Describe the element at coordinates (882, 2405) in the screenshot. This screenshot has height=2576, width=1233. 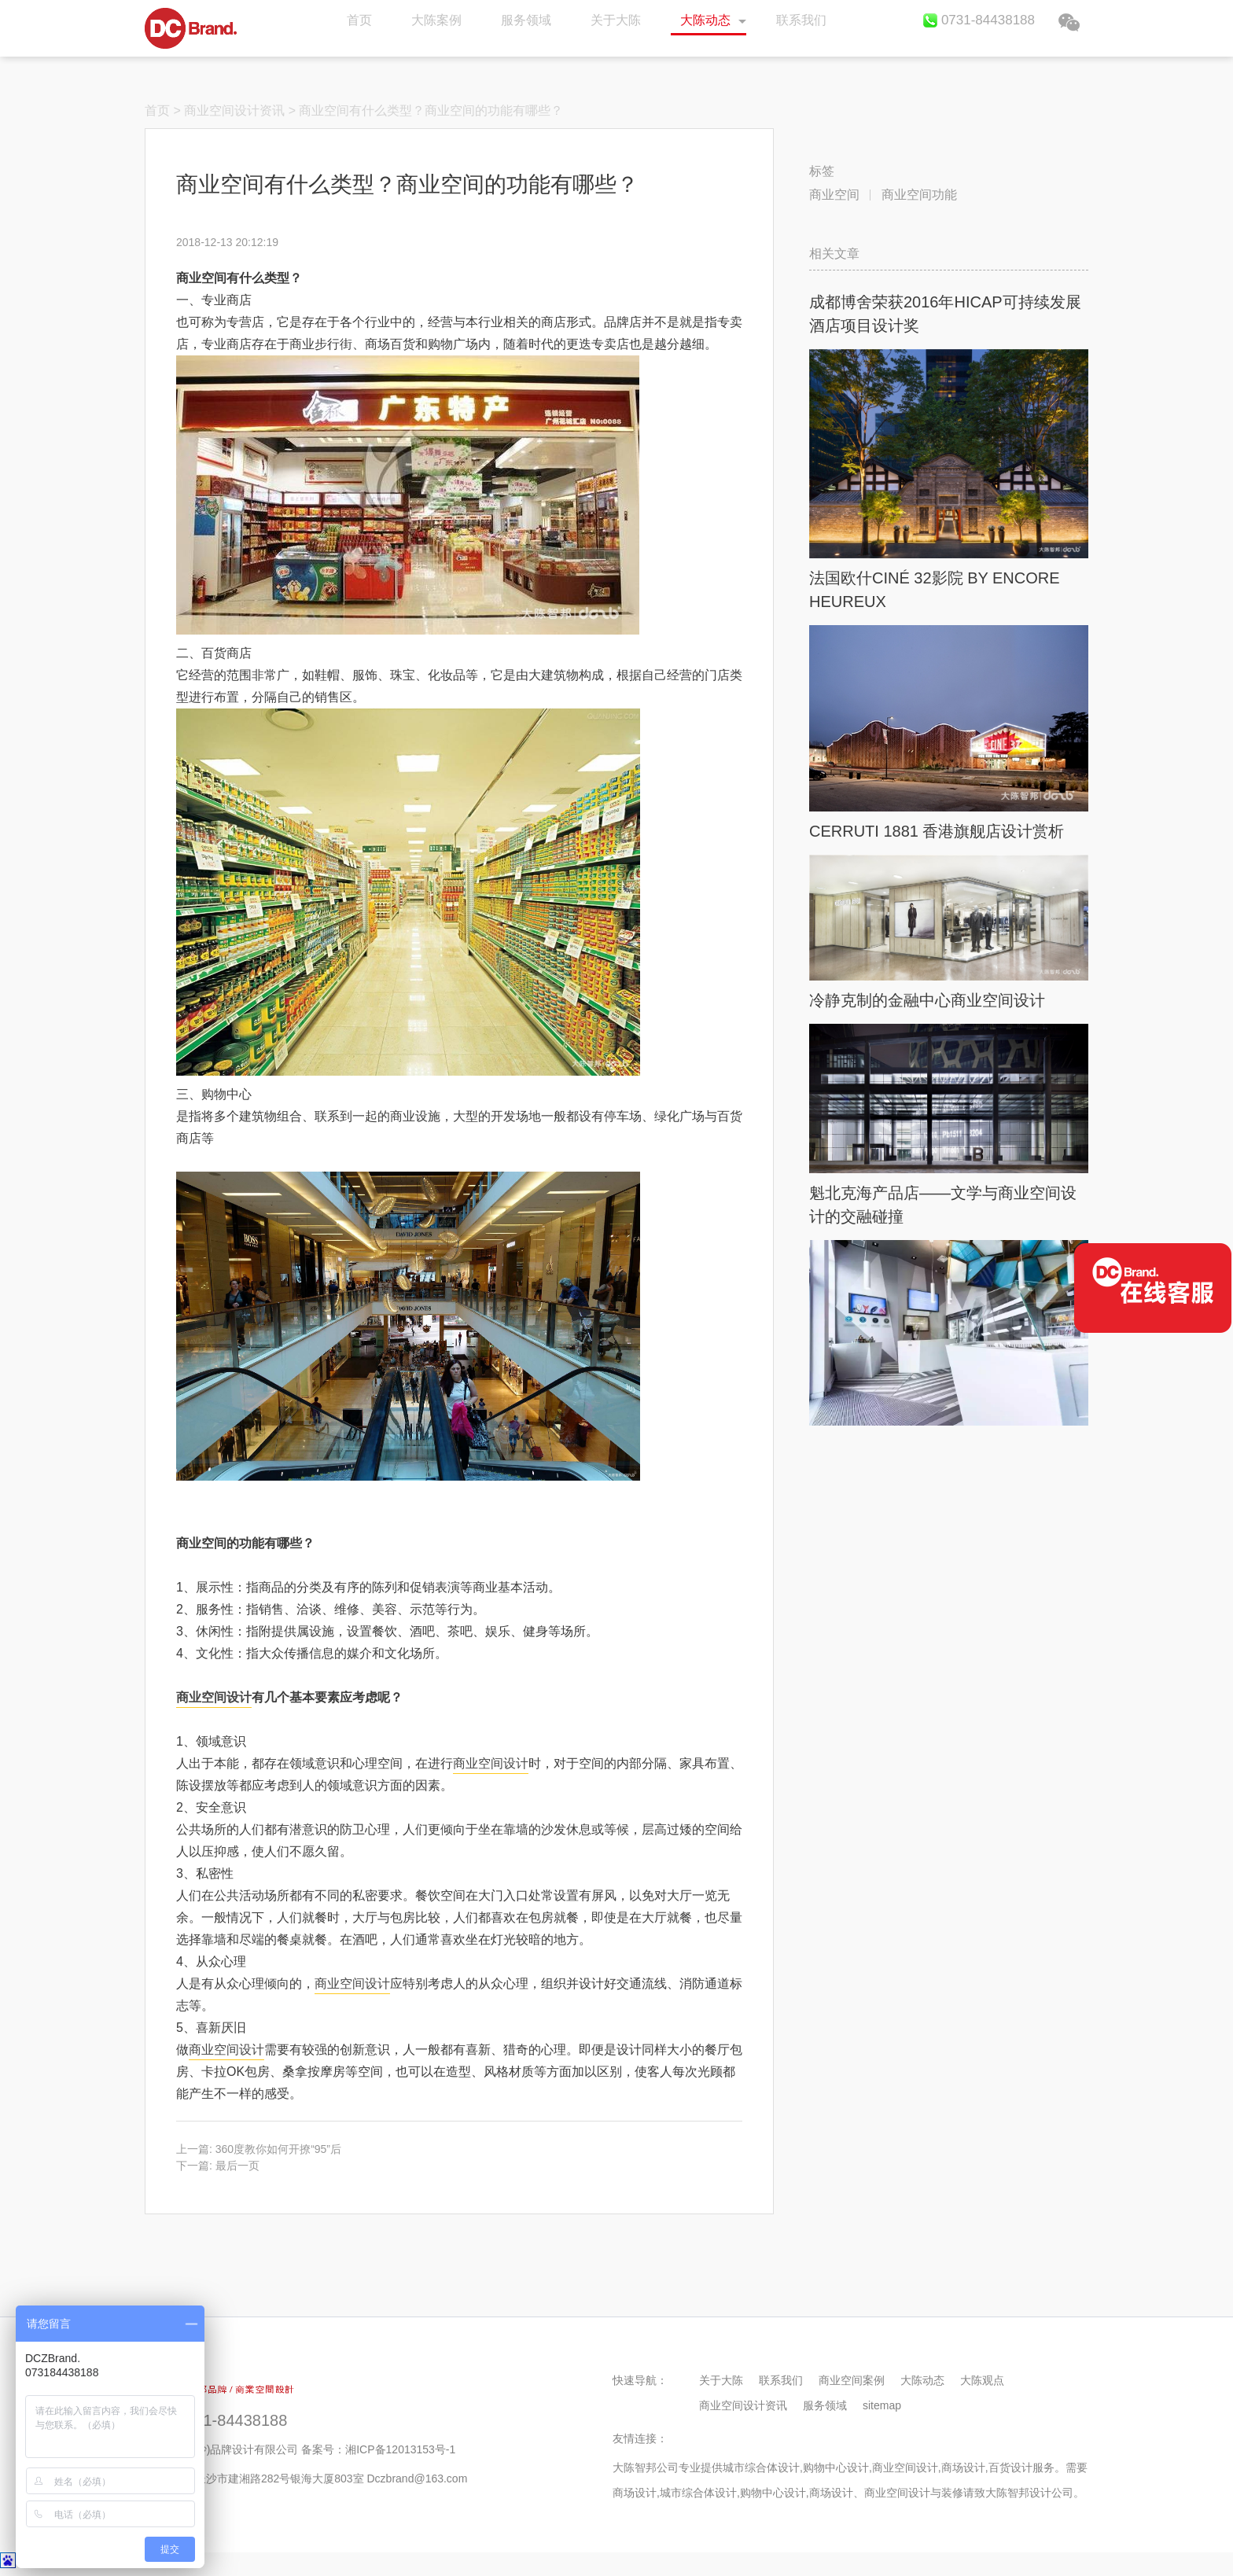
I see `sitemap` at that location.